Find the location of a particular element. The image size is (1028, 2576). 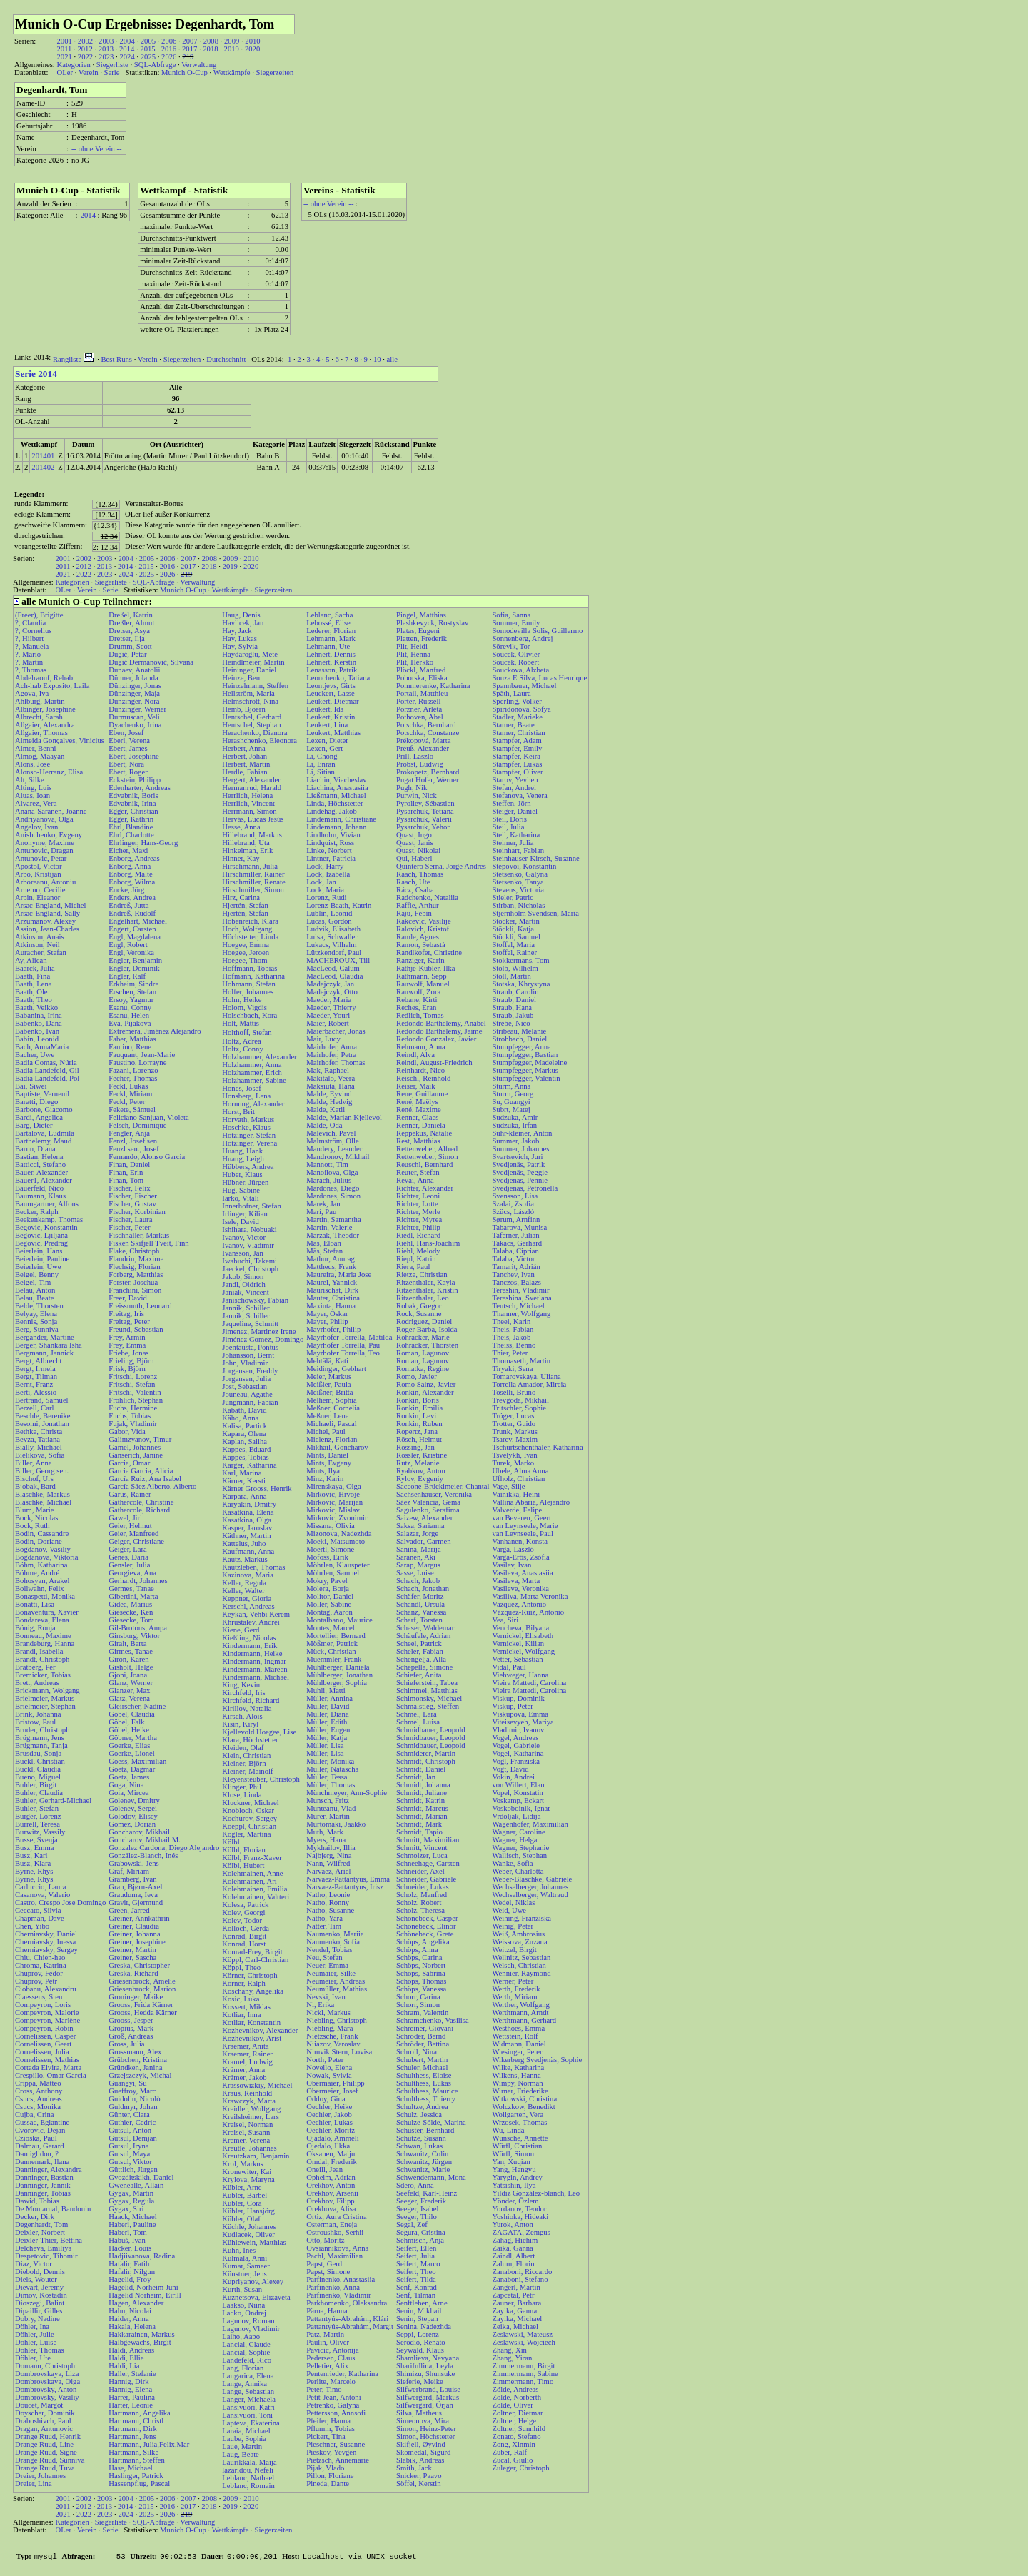

Rangliste is located at coordinates (67, 359).